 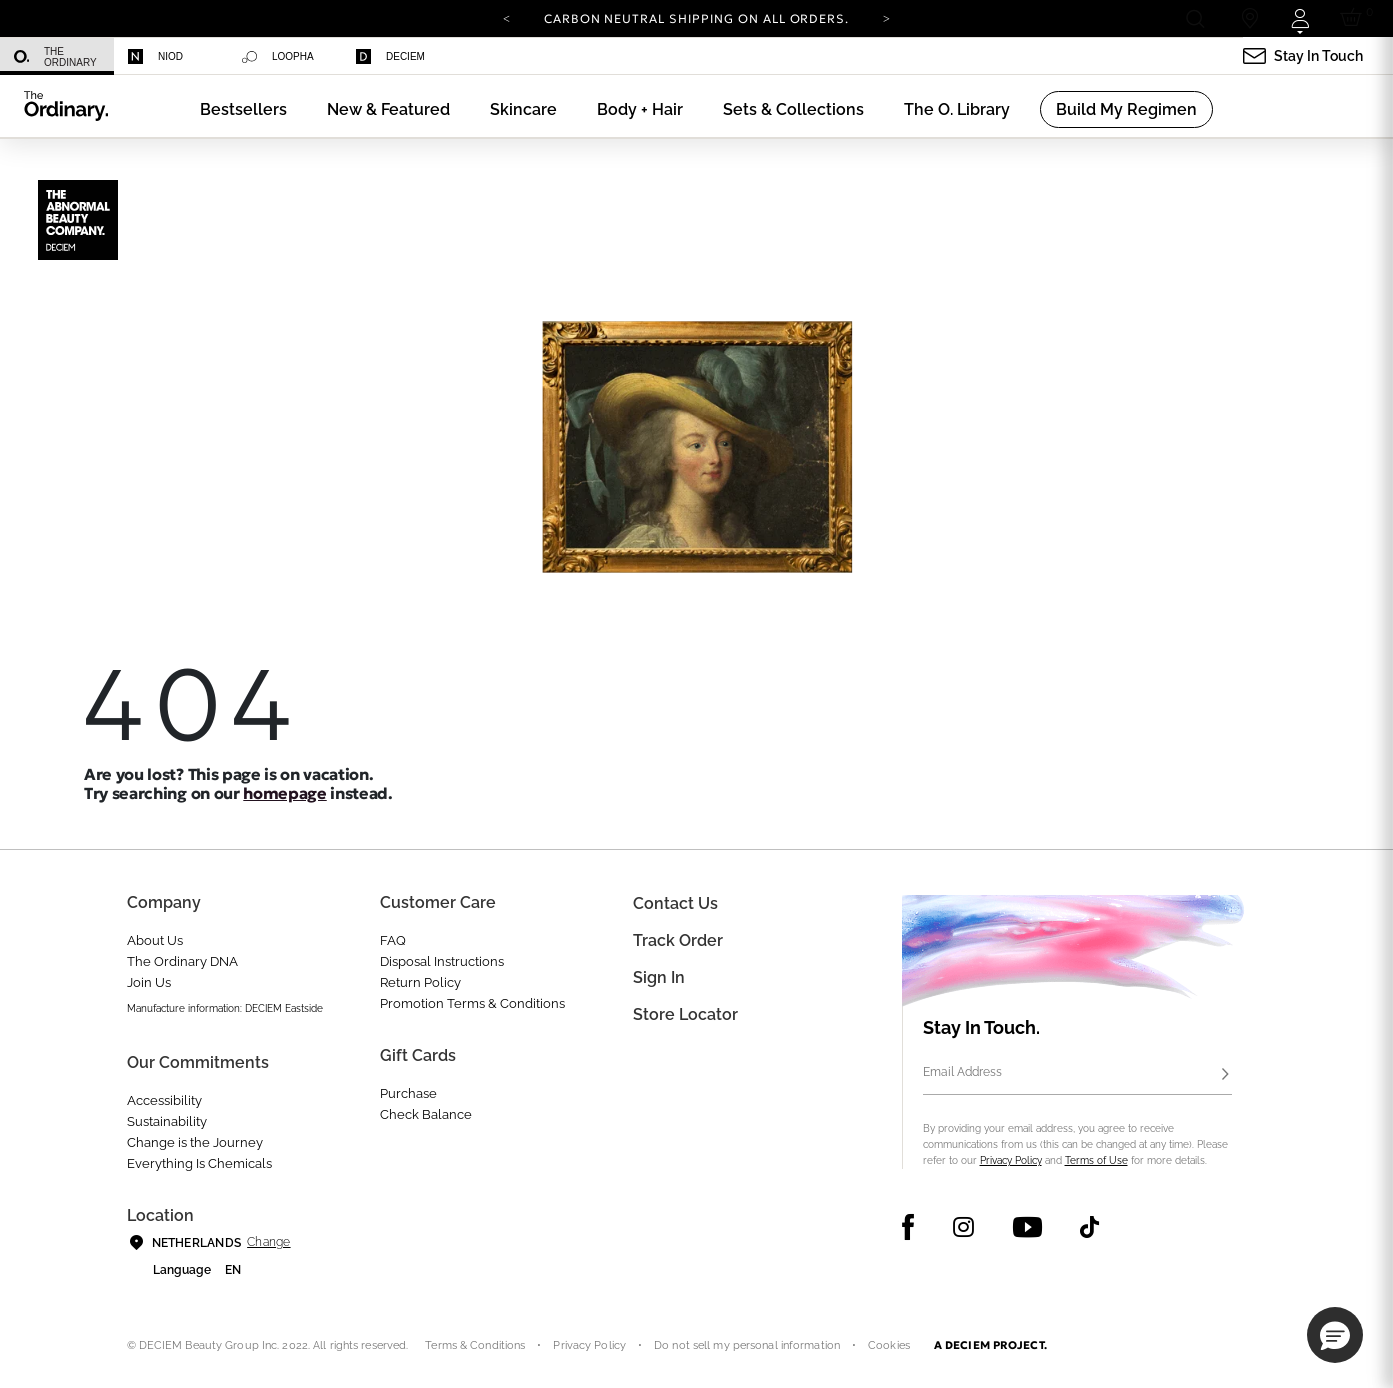 I want to click on Disposal Instructions, so click(x=442, y=961).